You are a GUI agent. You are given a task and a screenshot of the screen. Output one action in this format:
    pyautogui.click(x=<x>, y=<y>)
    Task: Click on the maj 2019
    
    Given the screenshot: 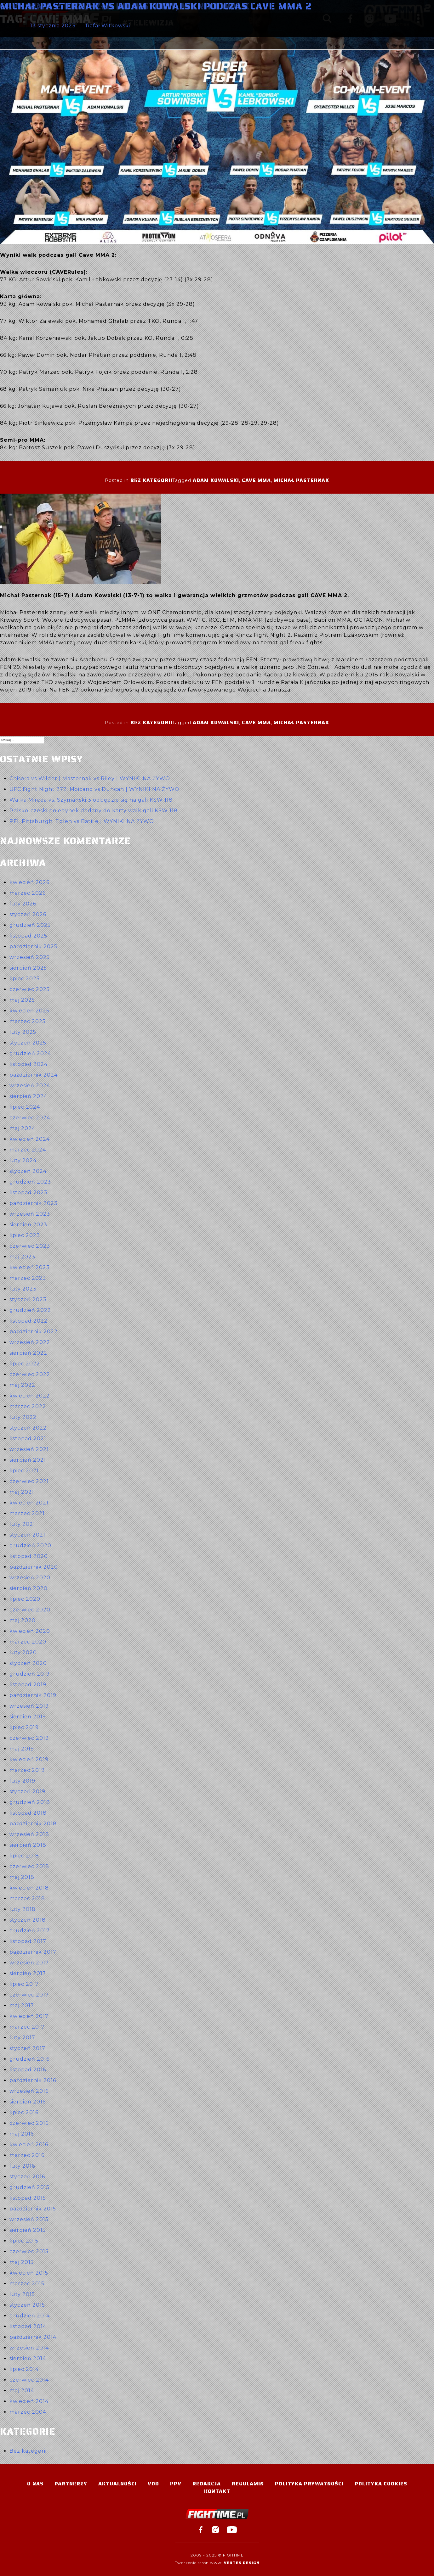 What is the action you would take?
    pyautogui.click(x=21, y=1749)
    